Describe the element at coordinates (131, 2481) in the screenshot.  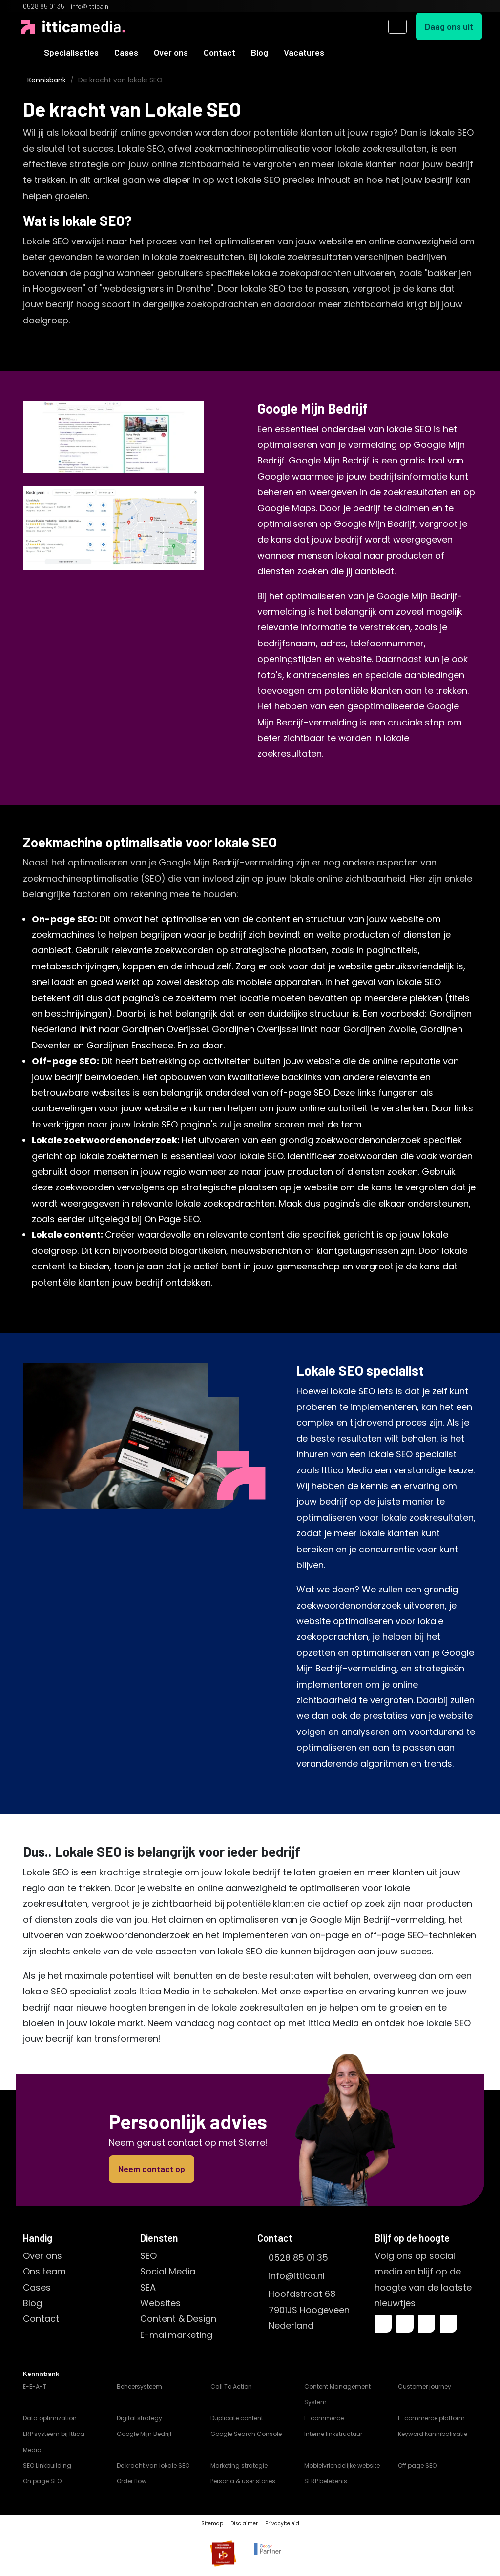
I see `Order flow` at that location.